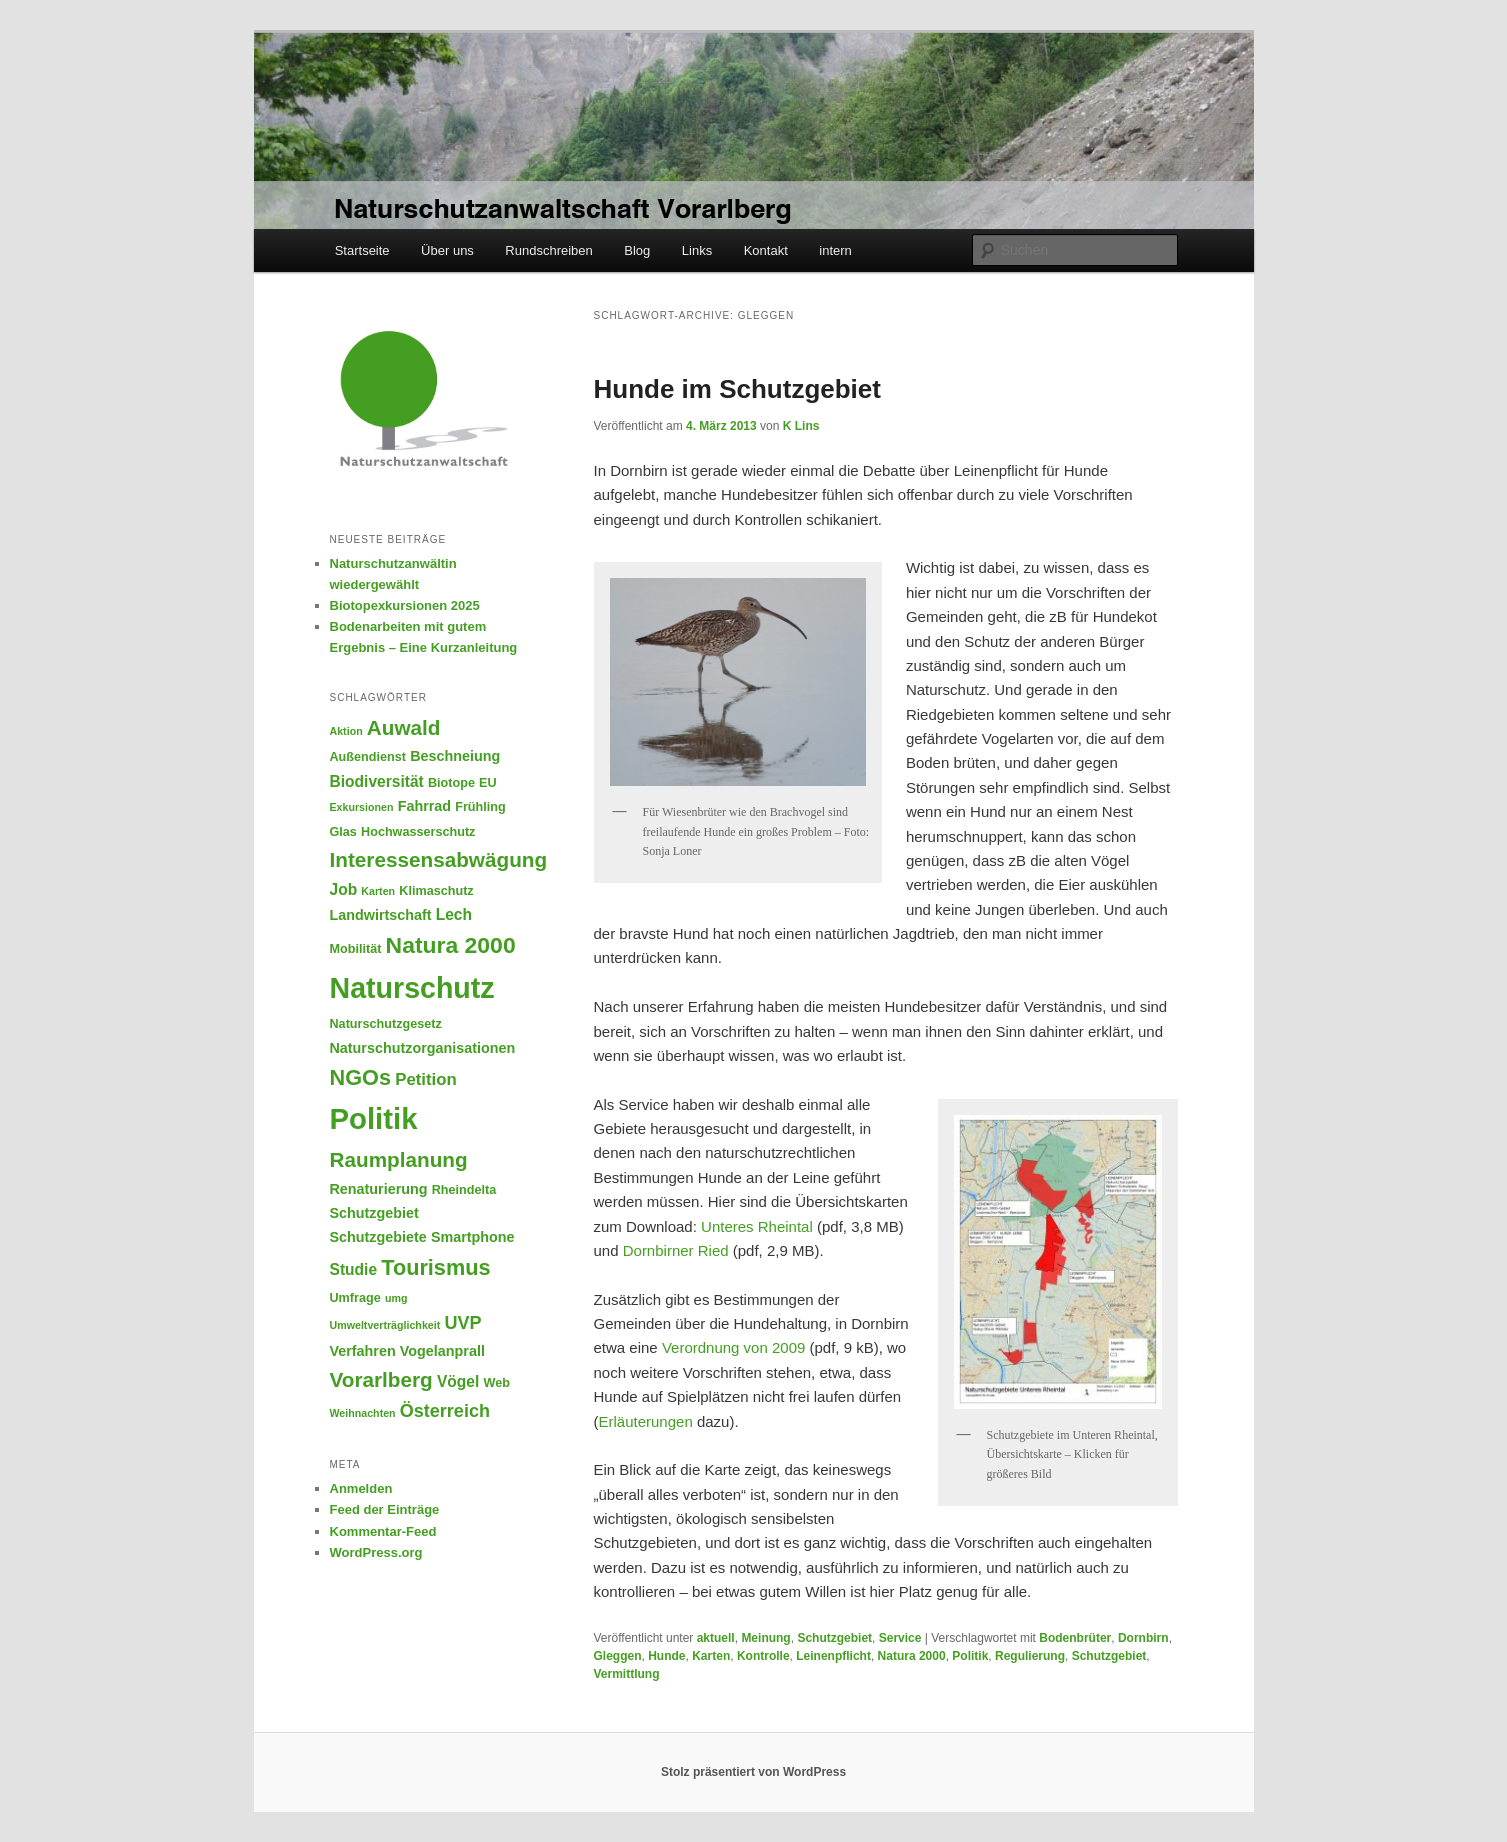 The height and width of the screenshot is (1842, 1507). Describe the element at coordinates (361, 1077) in the screenshot. I see `NGOs [NGOs (13 Einträge)]` at that location.